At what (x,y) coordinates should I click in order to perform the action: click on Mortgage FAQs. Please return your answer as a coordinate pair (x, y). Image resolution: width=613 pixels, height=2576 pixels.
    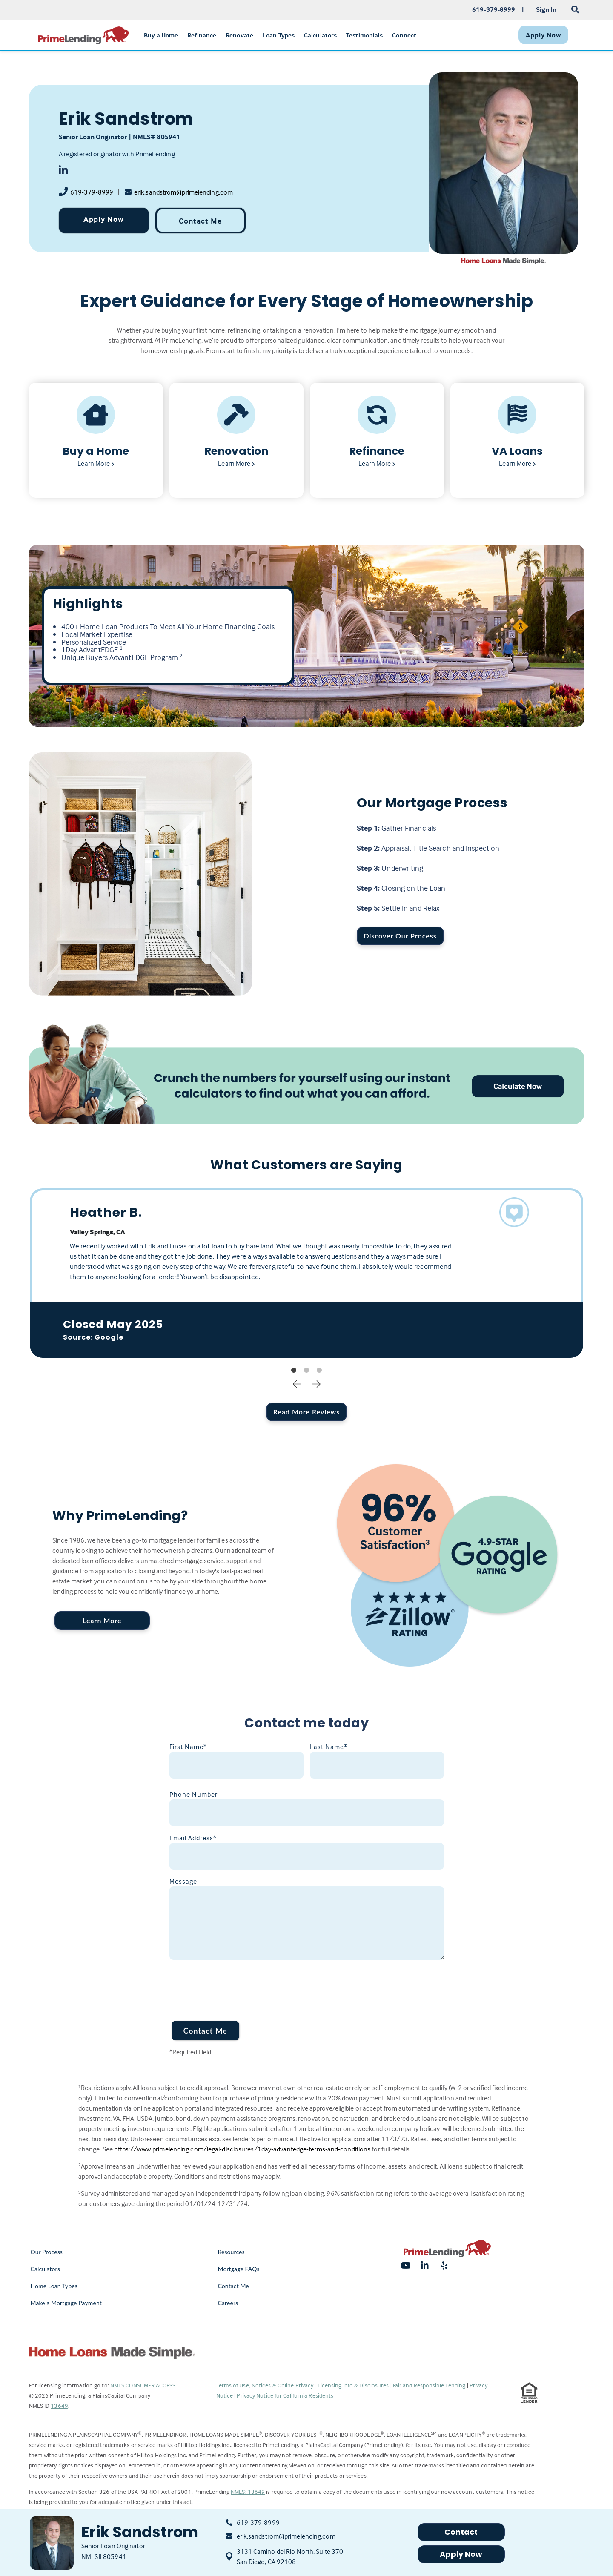
    Looking at the image, I should click on (239, 2268).